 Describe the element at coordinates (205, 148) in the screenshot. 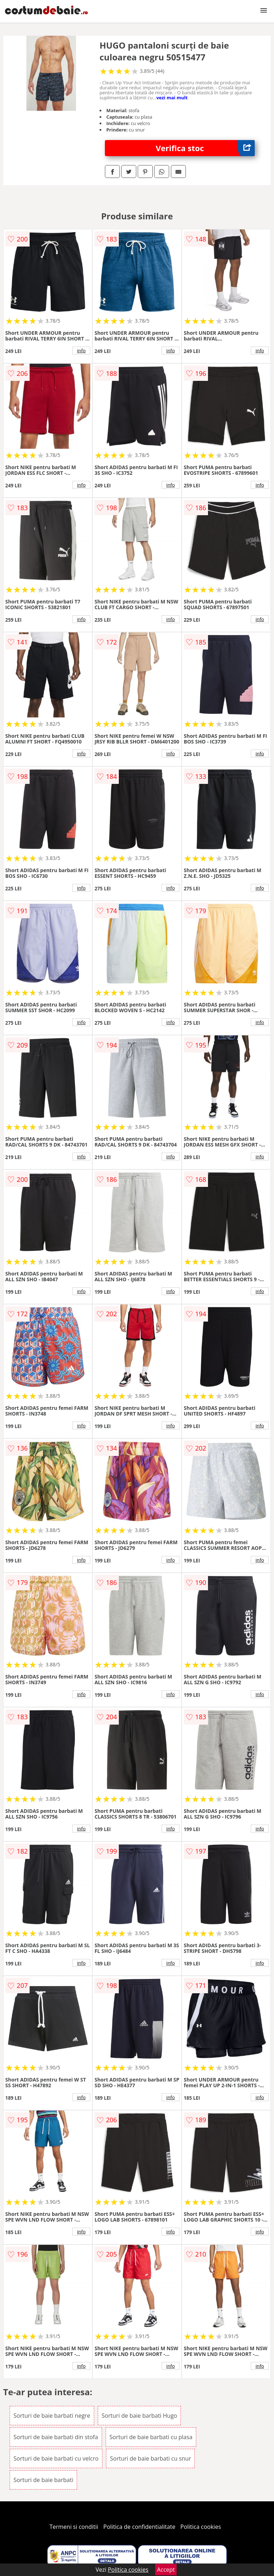

I see `Verifica stoc` at that location.